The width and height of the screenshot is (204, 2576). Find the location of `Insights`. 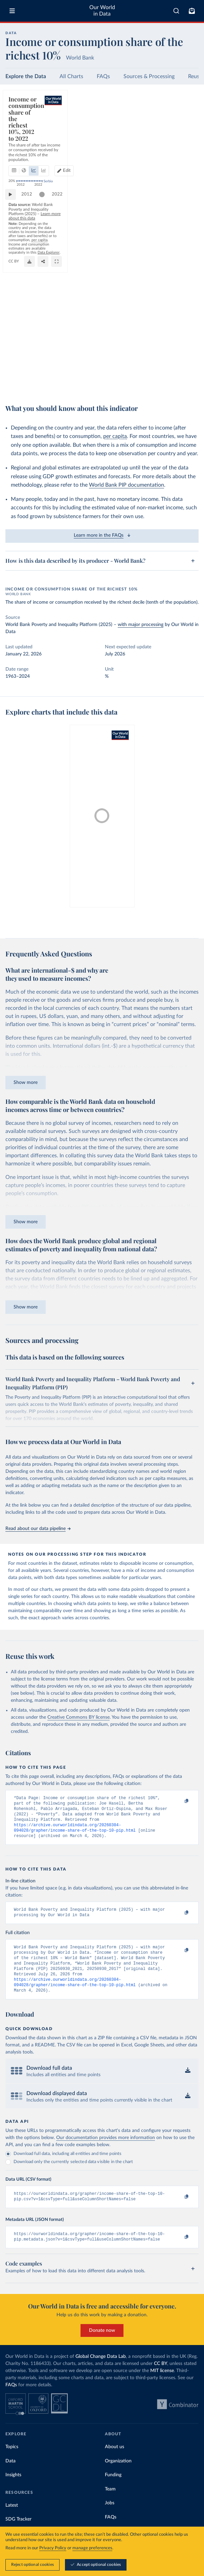

Insights is located at coordinates (13, 2490).